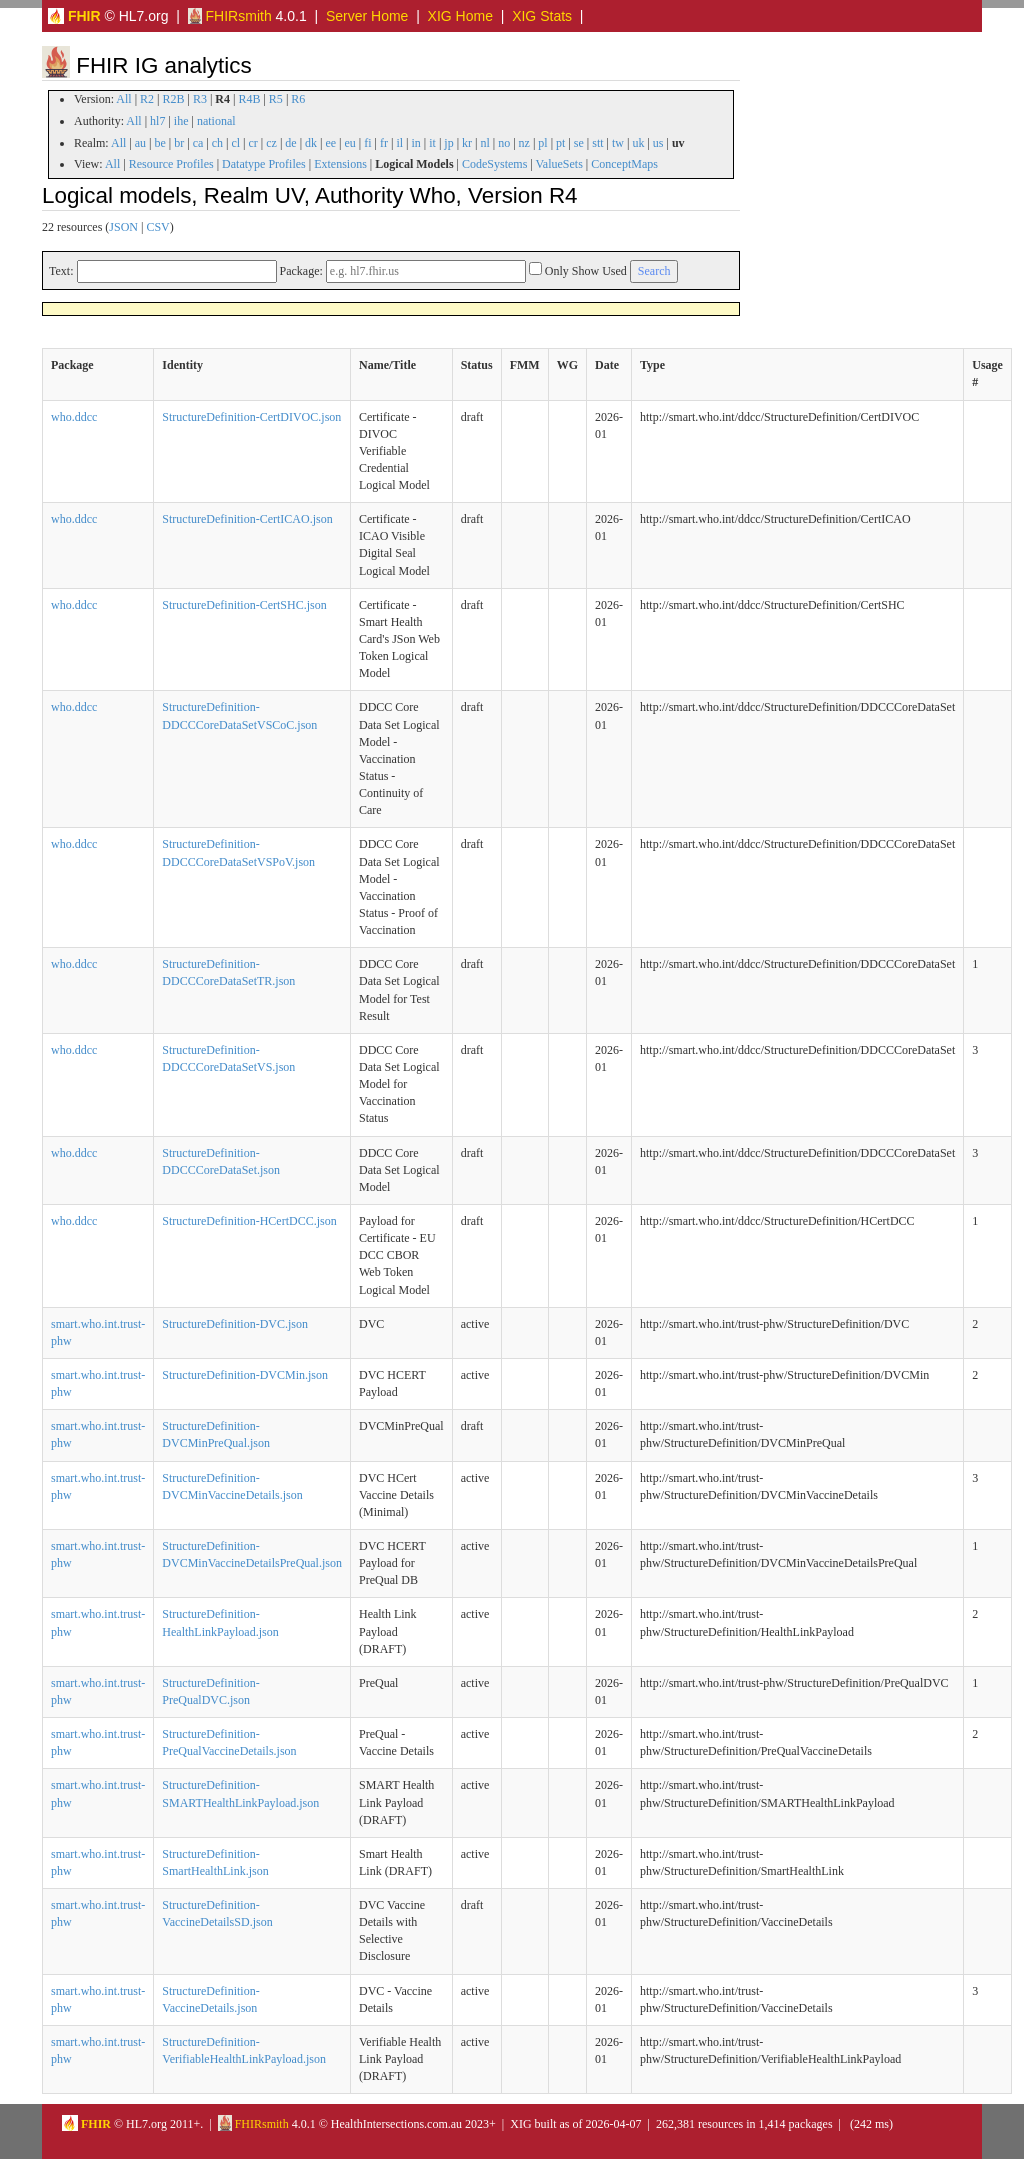  Describe the element at coordinates (244, 605) in the screenshot. I see `StructureDefinition-CertSHC.json` at that location.